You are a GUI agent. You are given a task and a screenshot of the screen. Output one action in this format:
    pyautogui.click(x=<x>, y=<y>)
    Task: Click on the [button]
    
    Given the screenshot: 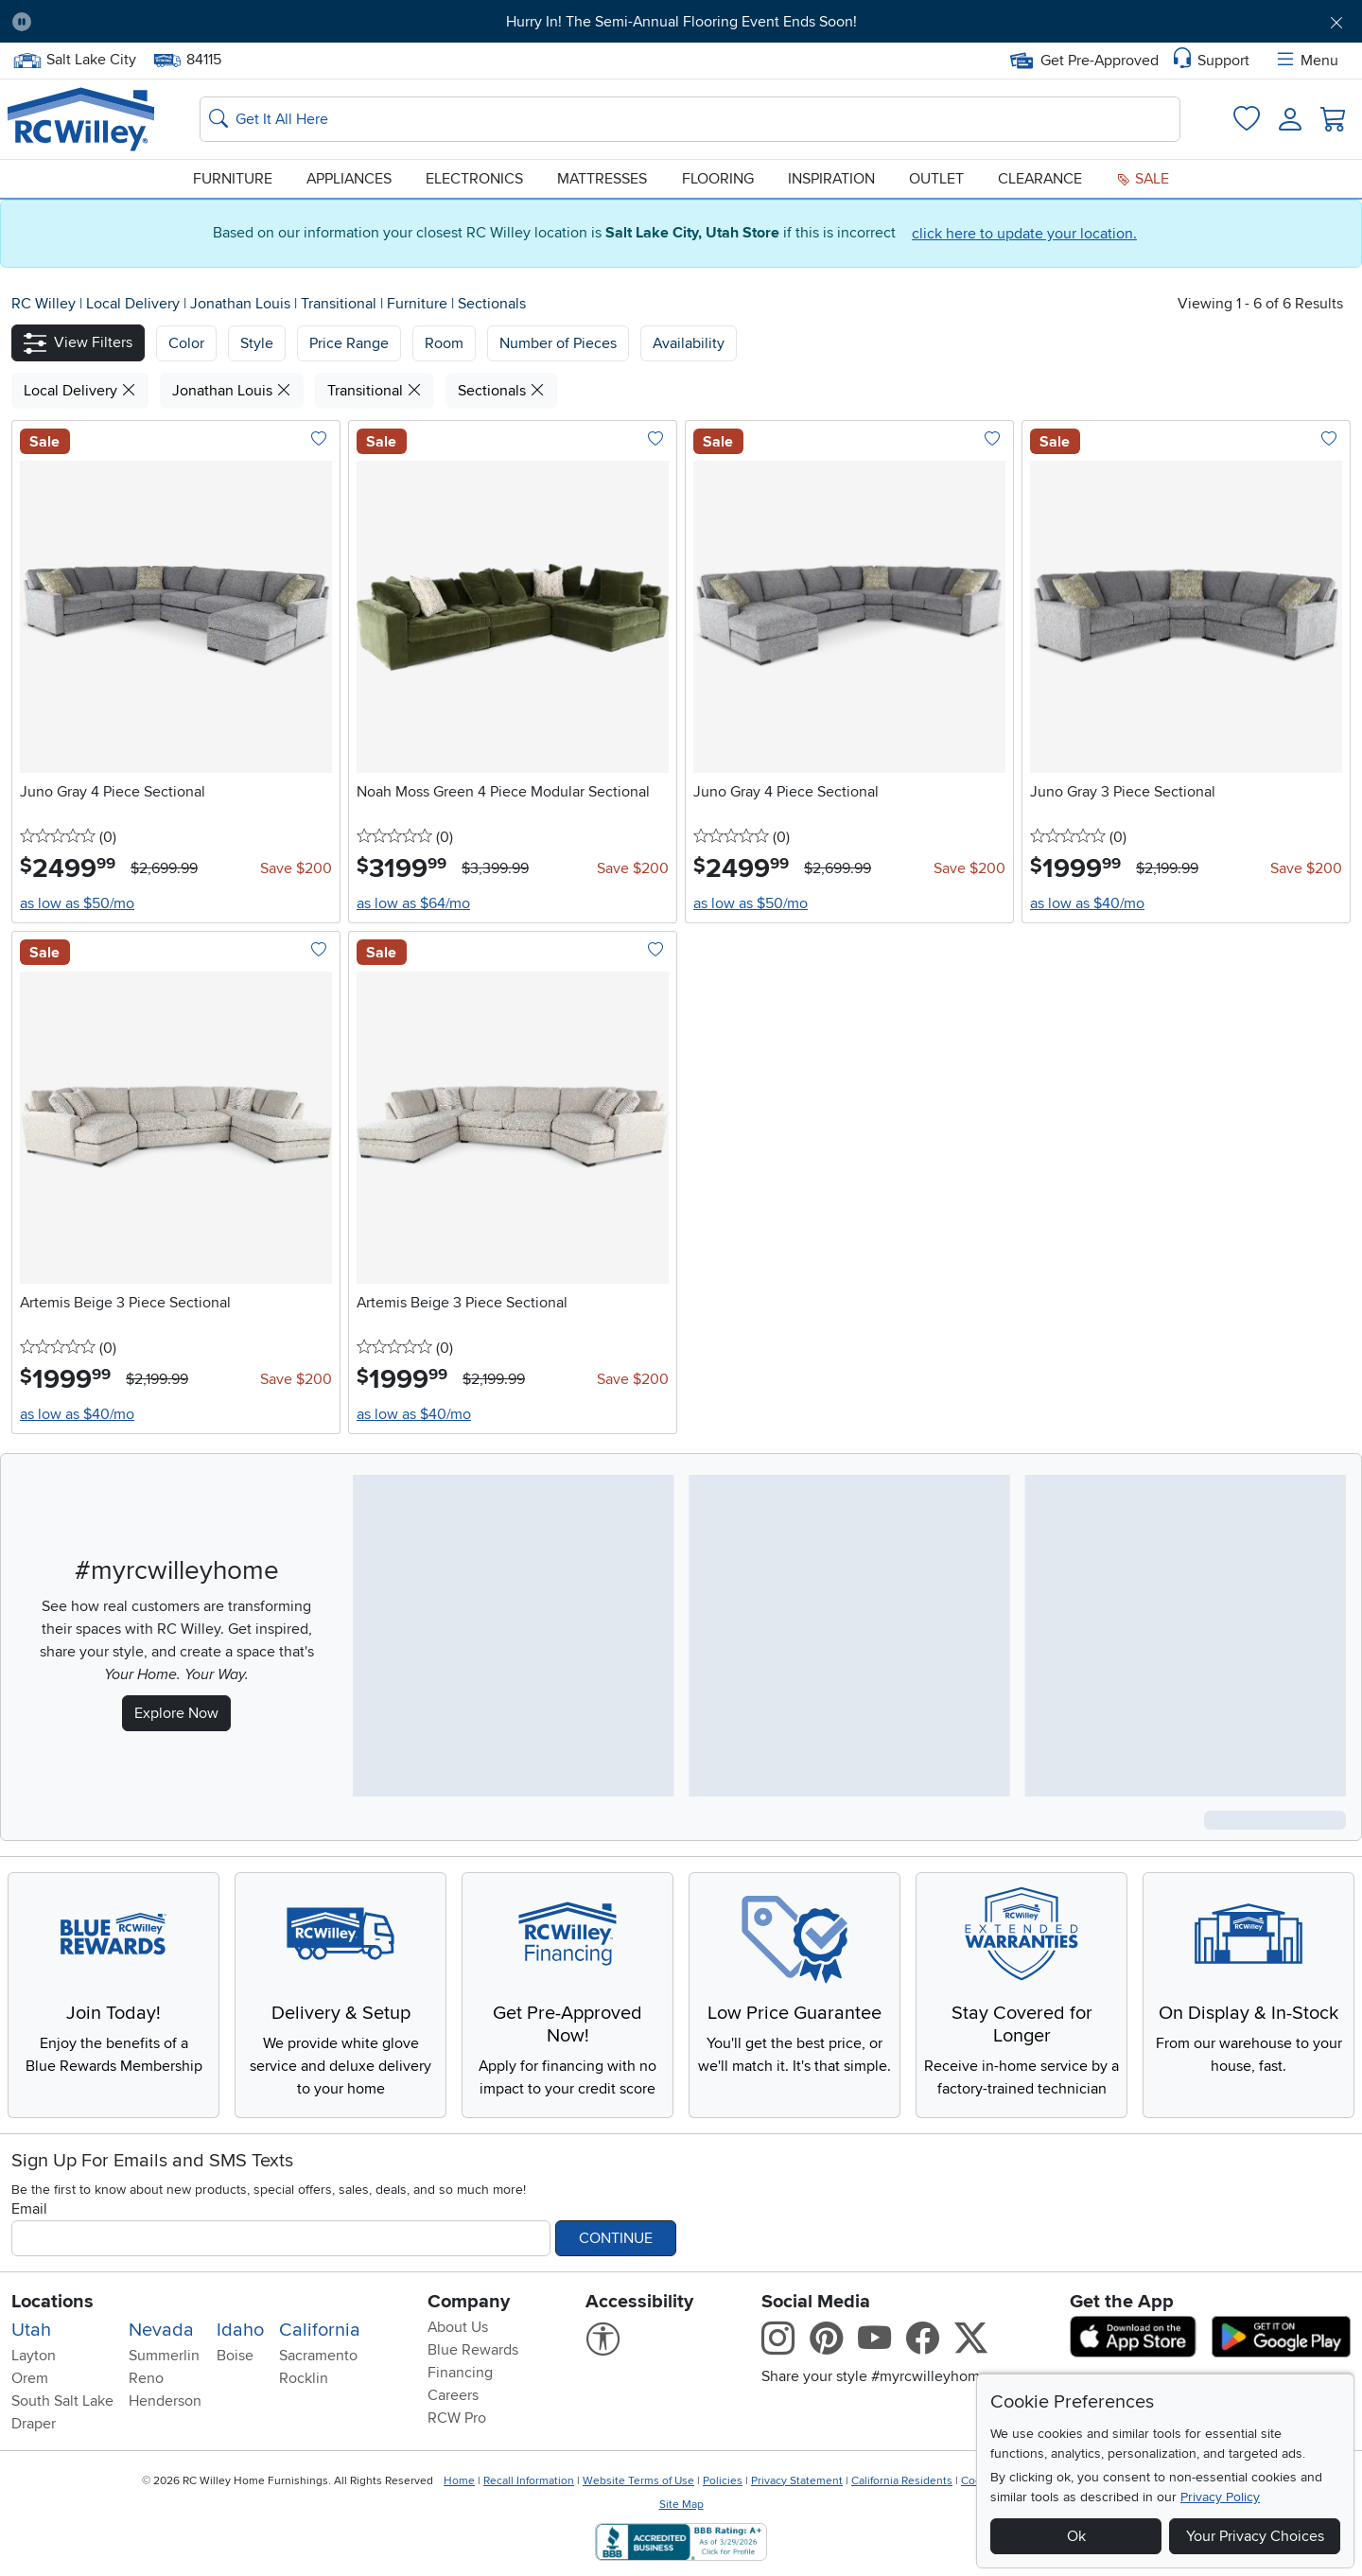 What is the action you would take?
    pyautogui.click(x=78, y=342)
    